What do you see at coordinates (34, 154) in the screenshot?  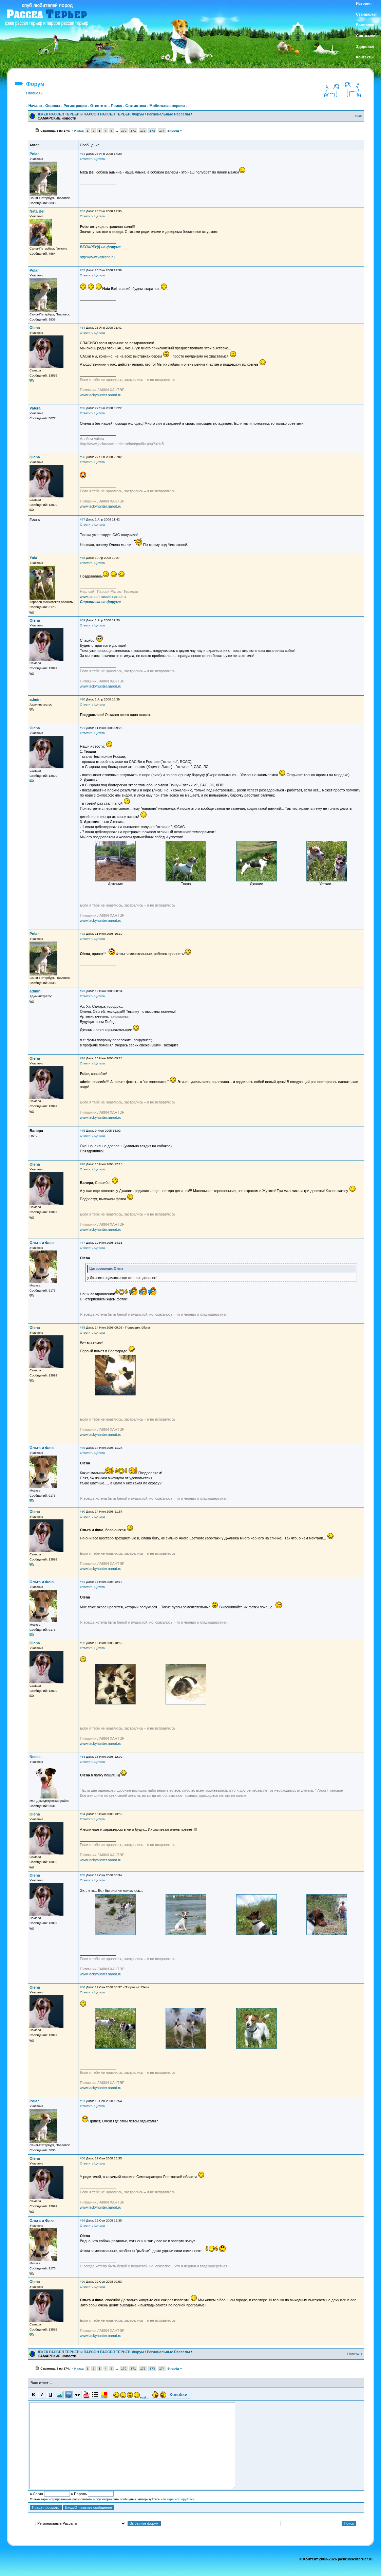 I see `Polar` at bounding box center [34, 154].